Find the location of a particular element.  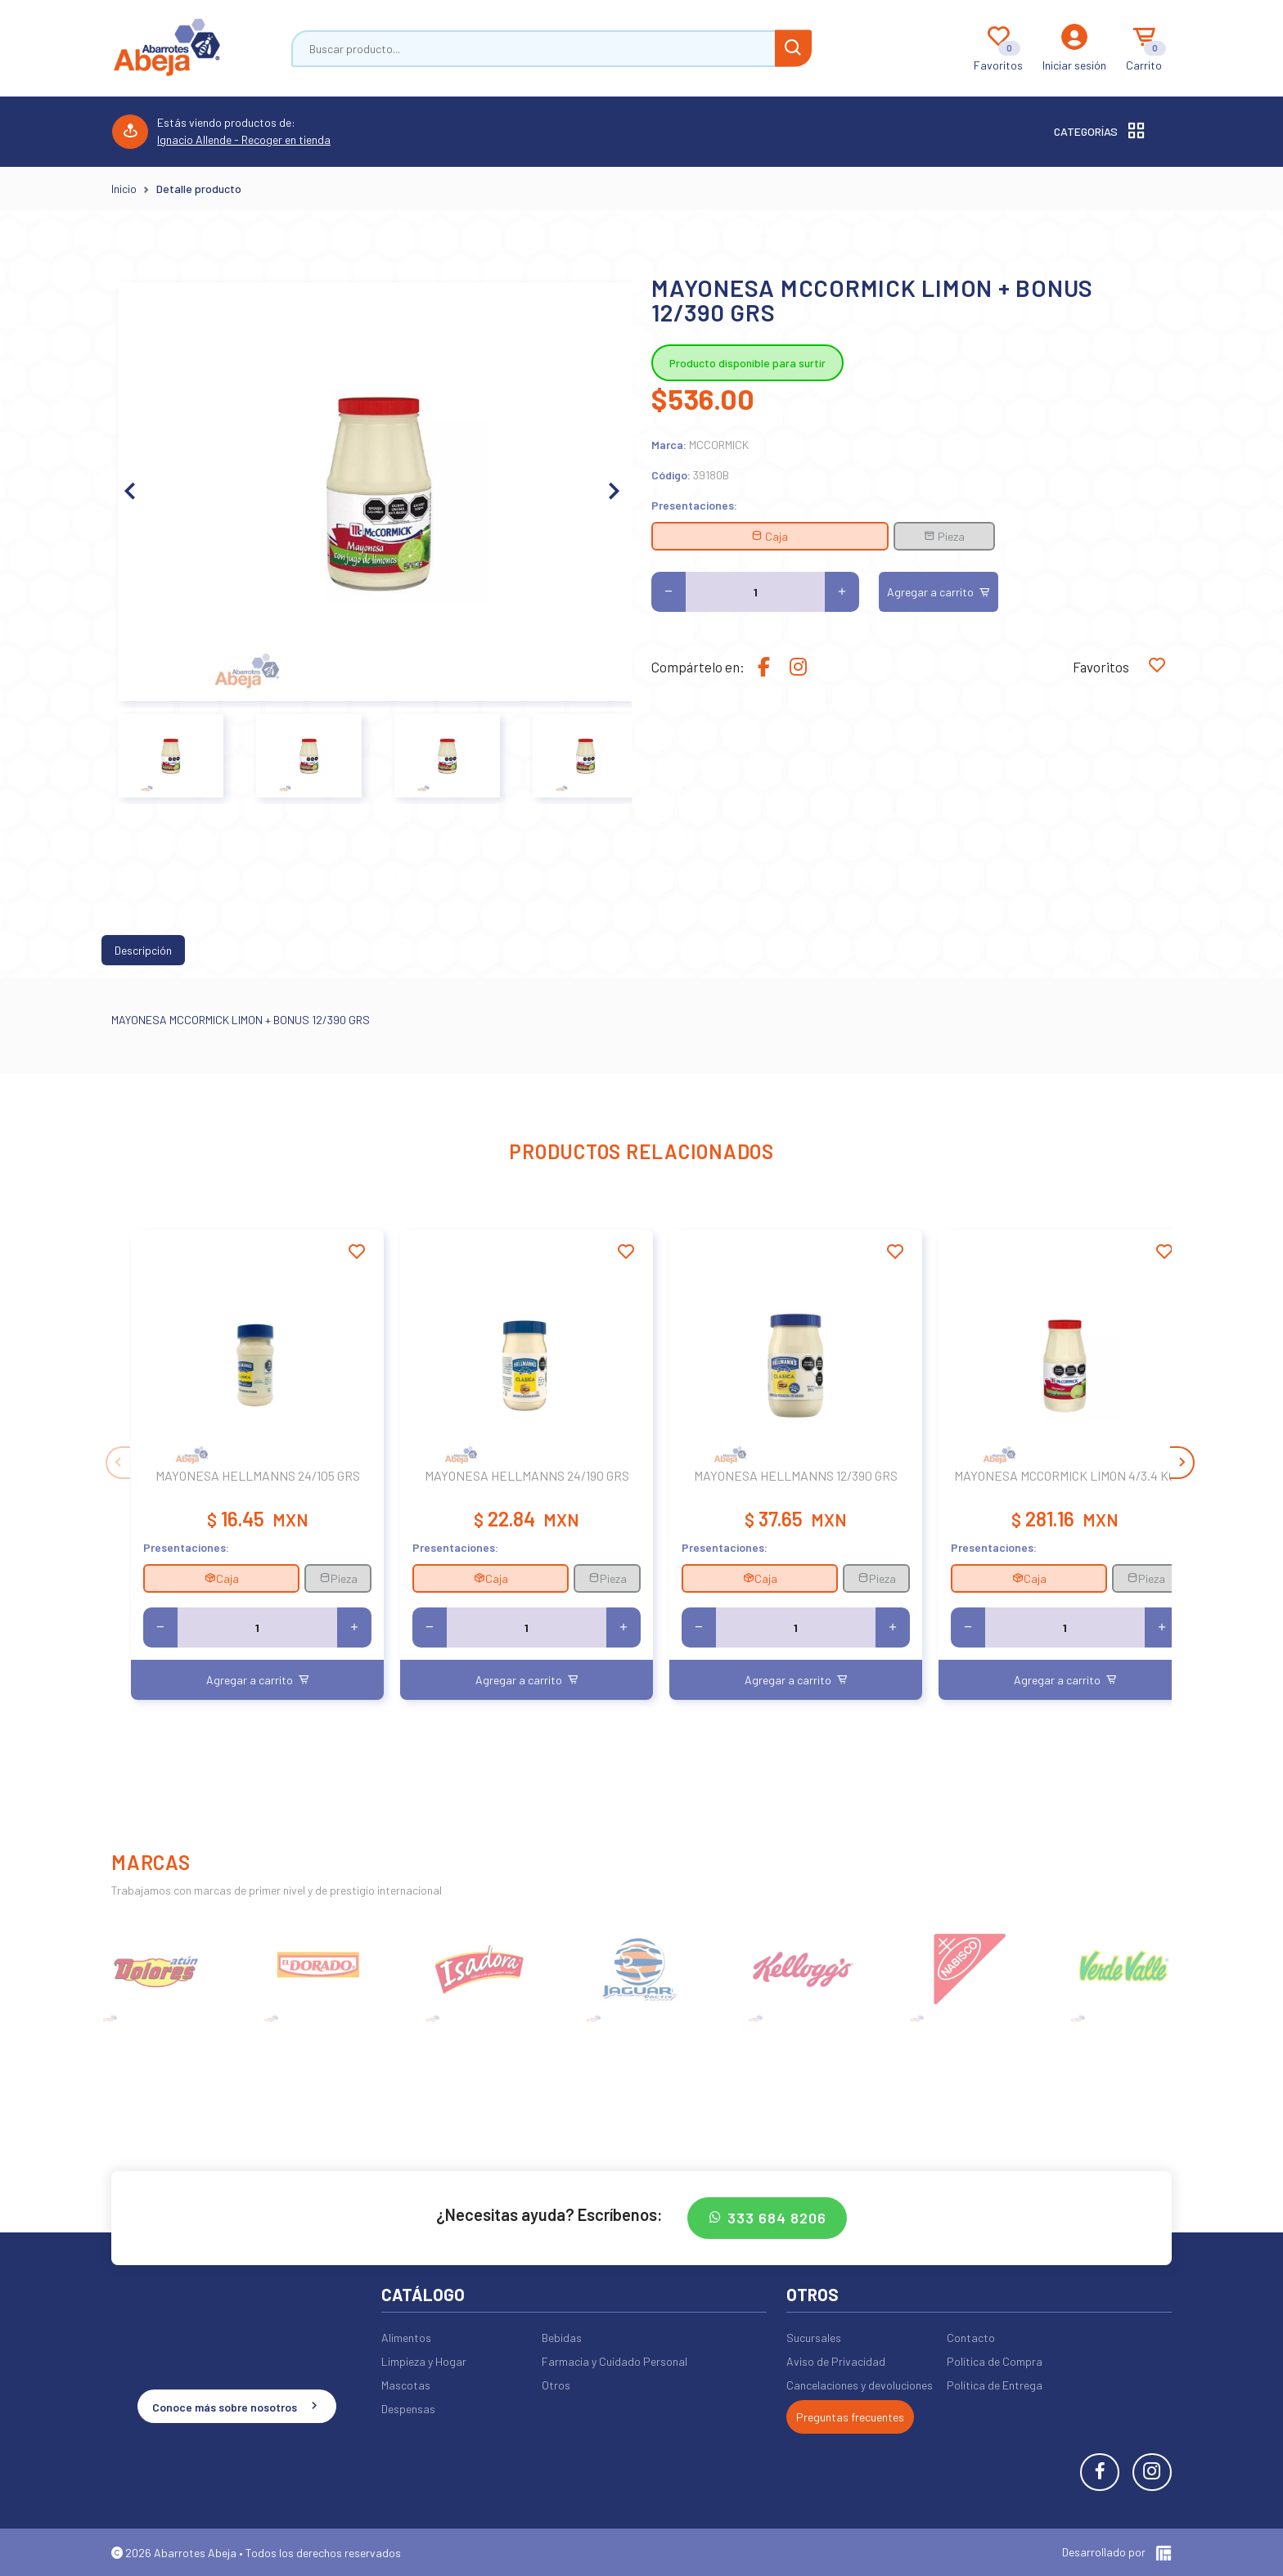

Caja is located at coordinates (769, 536).